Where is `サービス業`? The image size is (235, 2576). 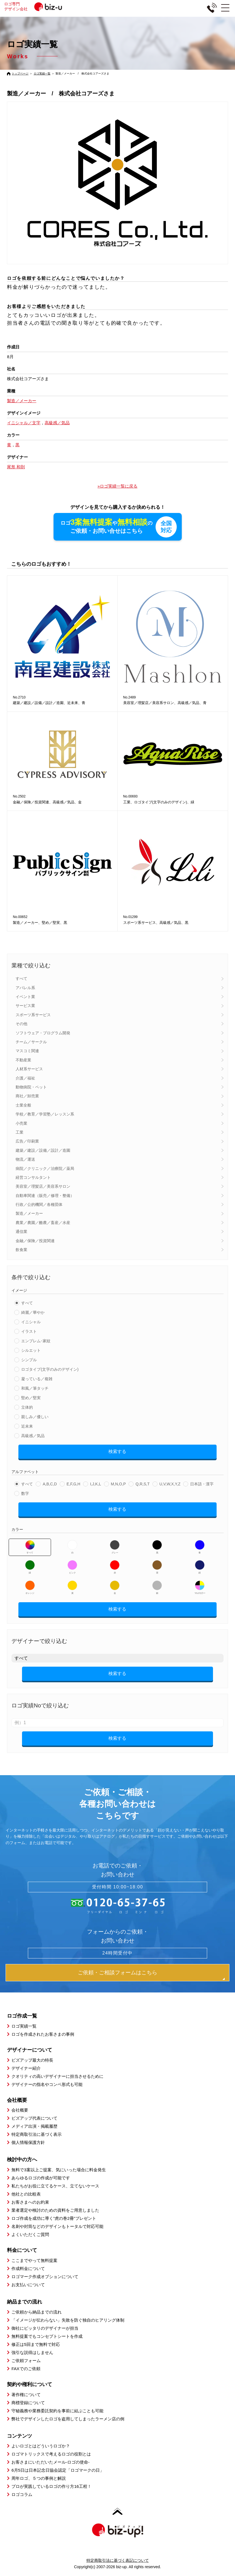
サービス業 is located at coordinates (25, 1006).